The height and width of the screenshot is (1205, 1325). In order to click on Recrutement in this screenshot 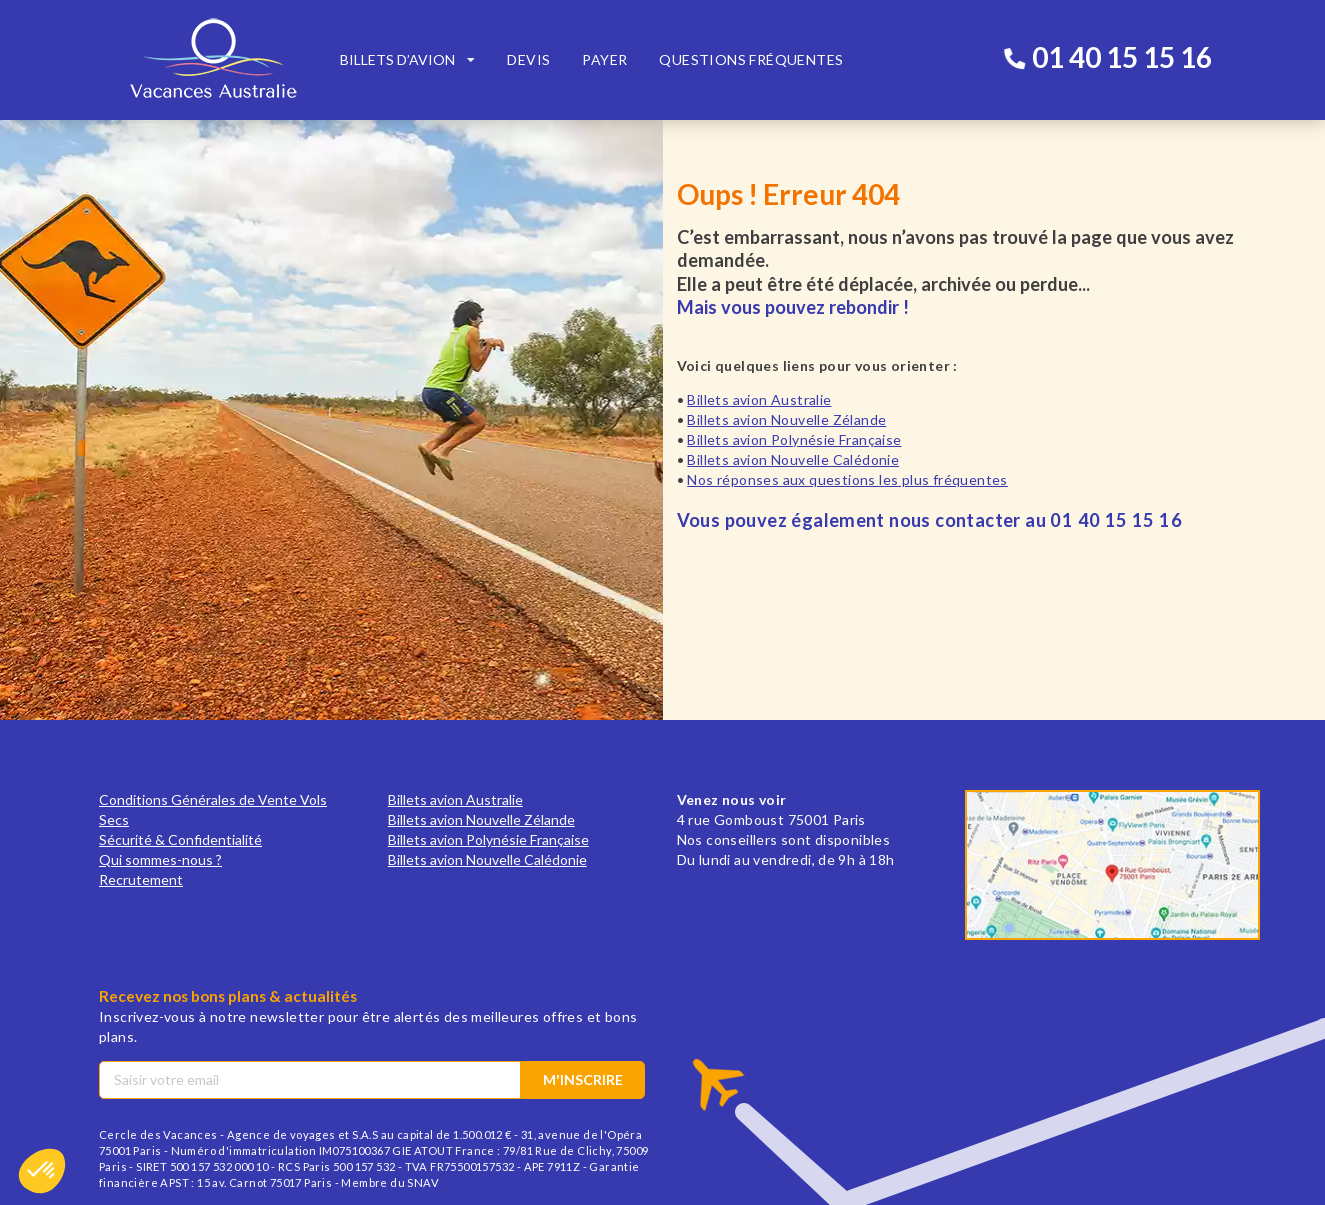, I will do `click(141, 879)`.